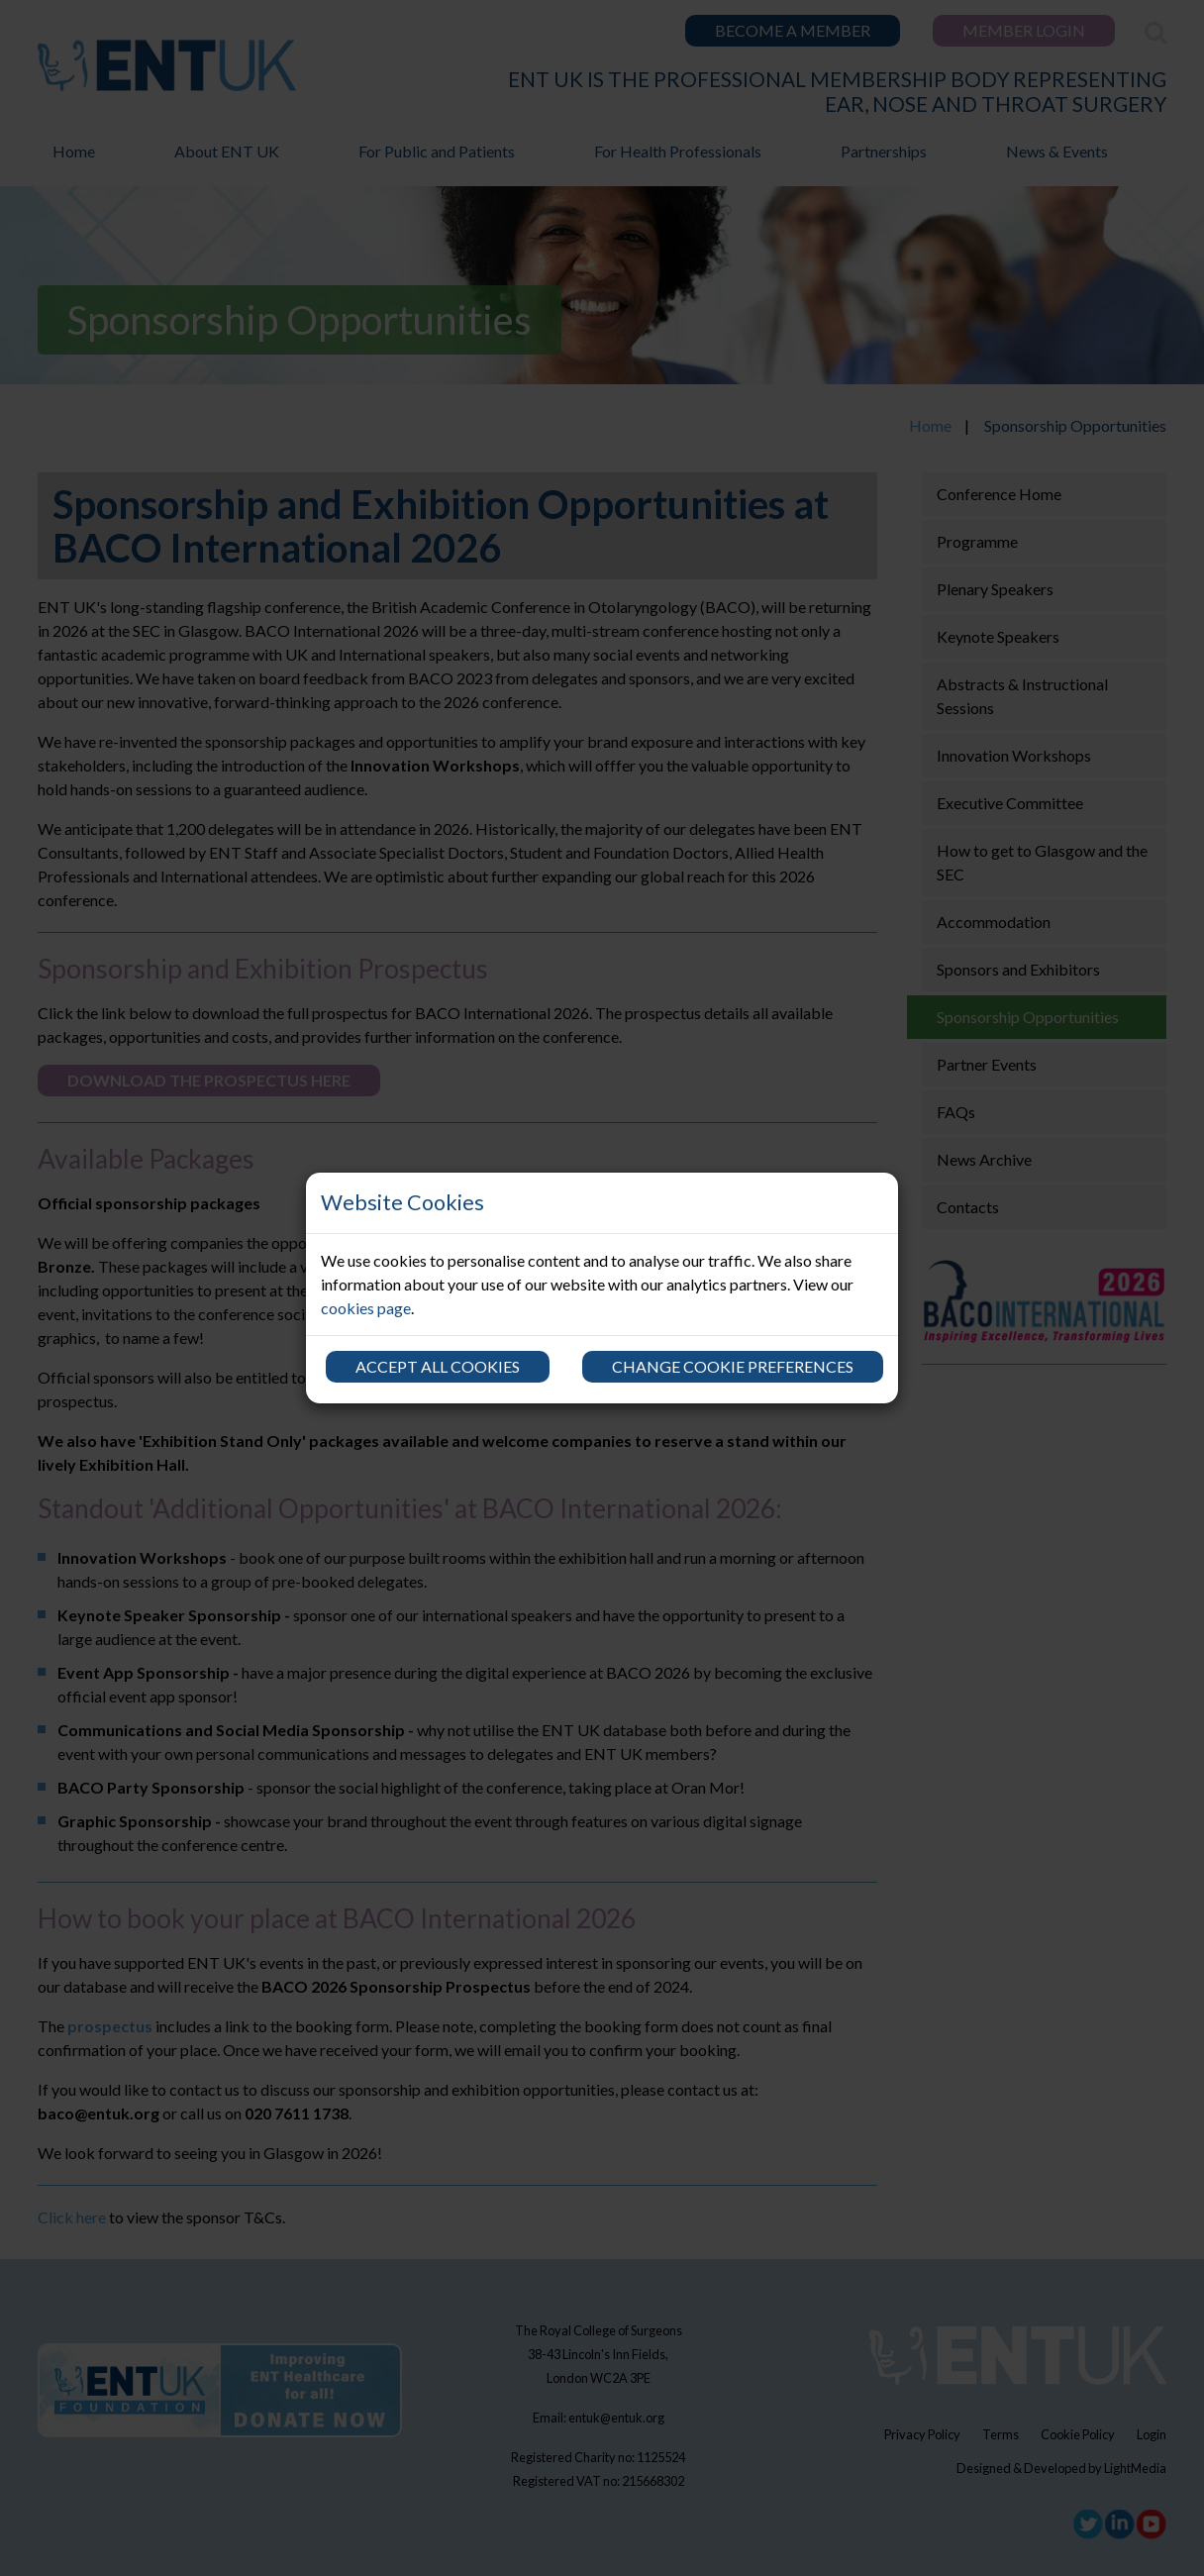 The width and height of the screenshot is (1204, 2576). I want to click on cookies page, so click(366, 1307).